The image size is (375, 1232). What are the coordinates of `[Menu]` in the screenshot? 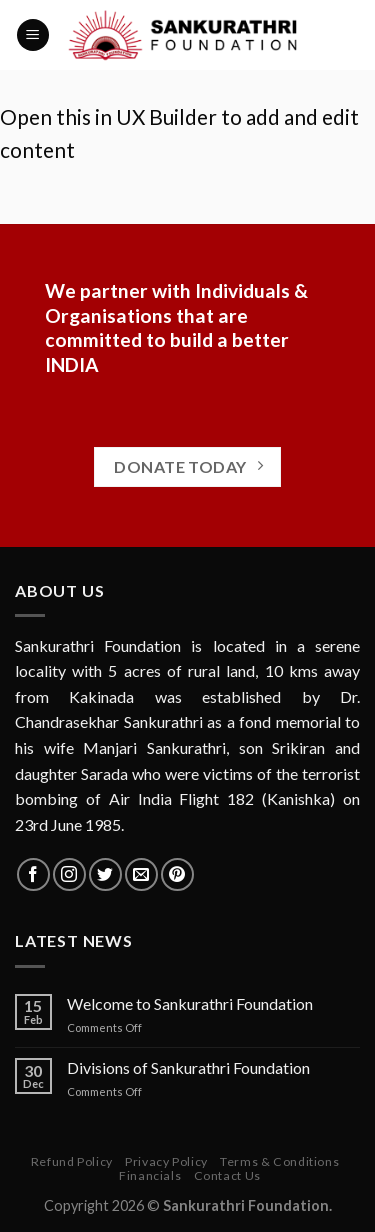 It's located at (33, 35).